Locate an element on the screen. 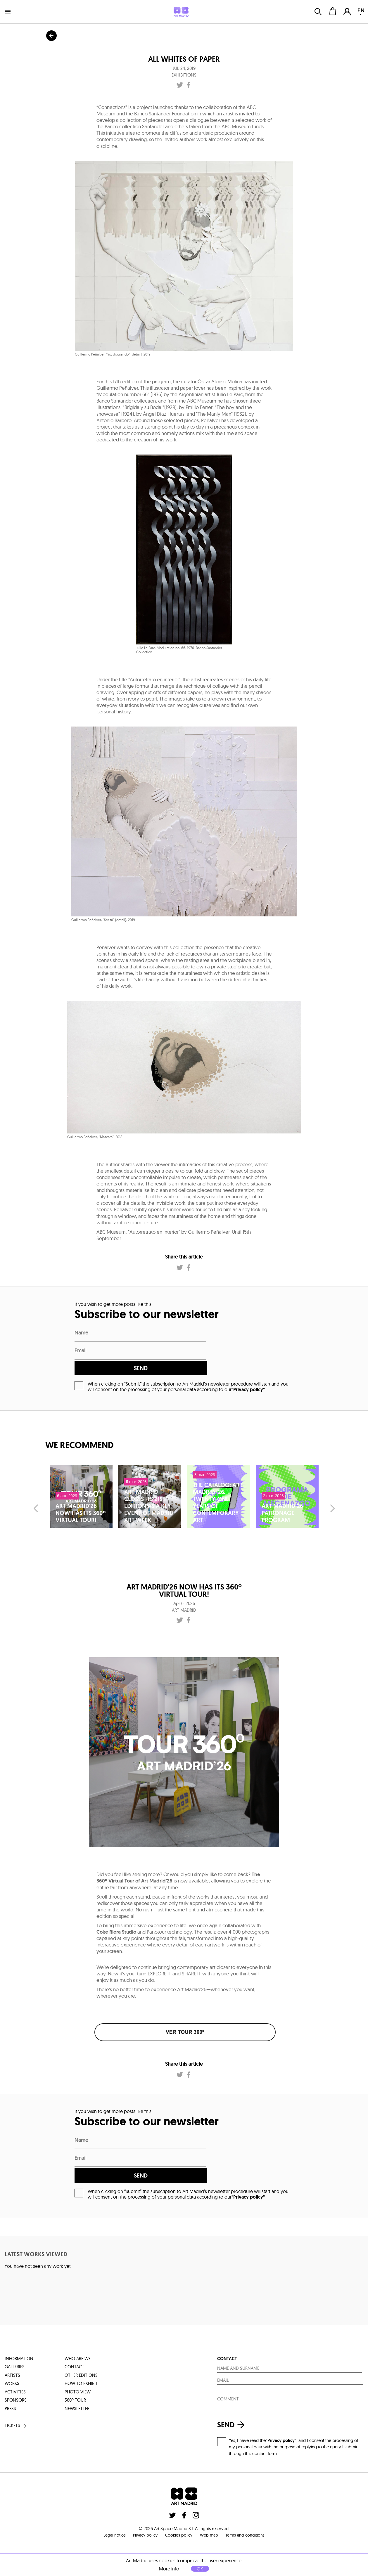 This screenshot has width=368, height=2576. 360º tour is located at coordinates (75, 2368).